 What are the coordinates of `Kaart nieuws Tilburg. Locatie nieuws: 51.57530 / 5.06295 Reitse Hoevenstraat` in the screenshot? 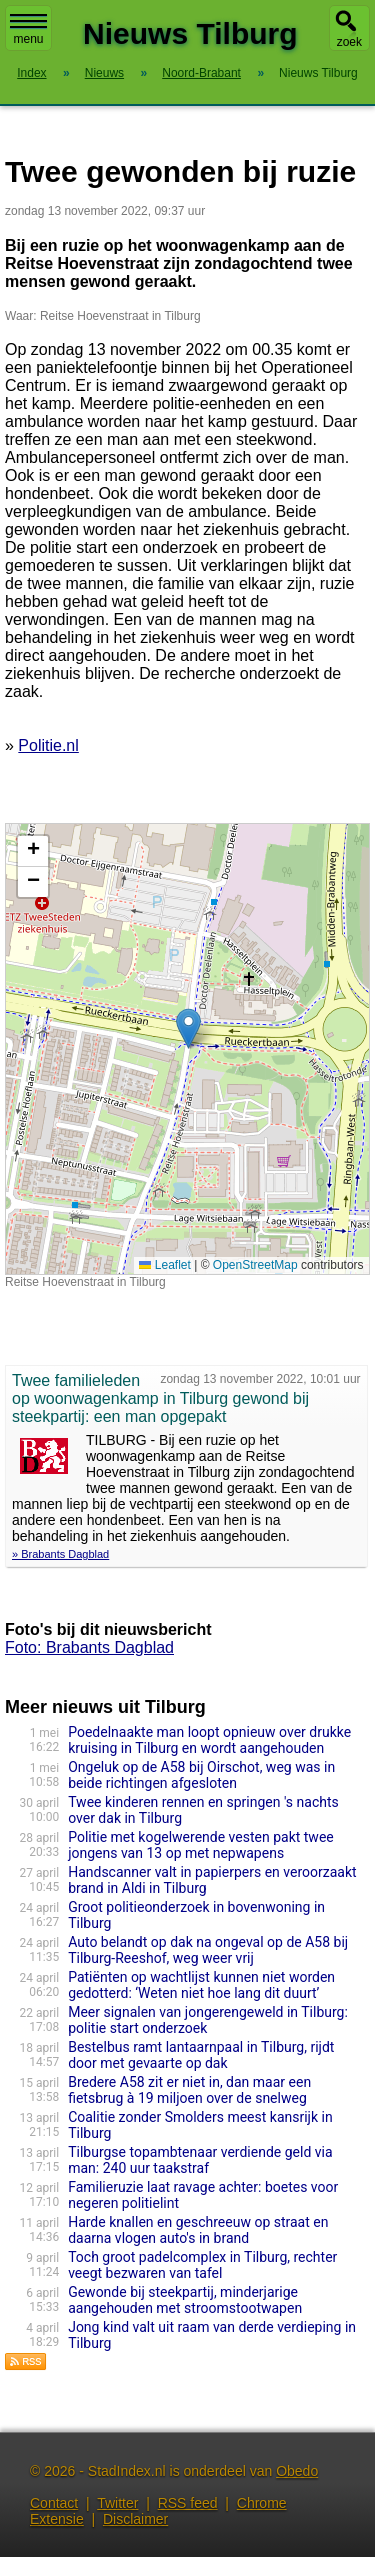 It's located at (185, 1049).